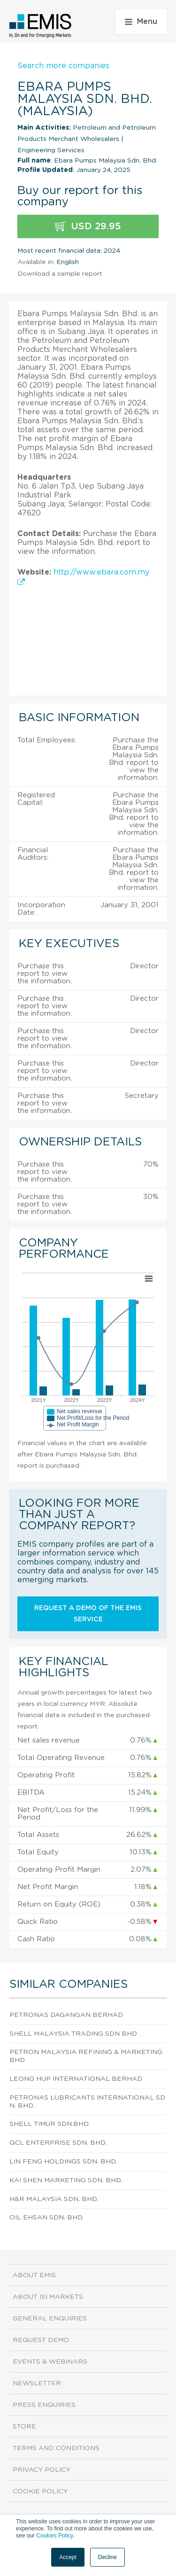  I want to click on Terms and Conditions, so click(56, 2448).